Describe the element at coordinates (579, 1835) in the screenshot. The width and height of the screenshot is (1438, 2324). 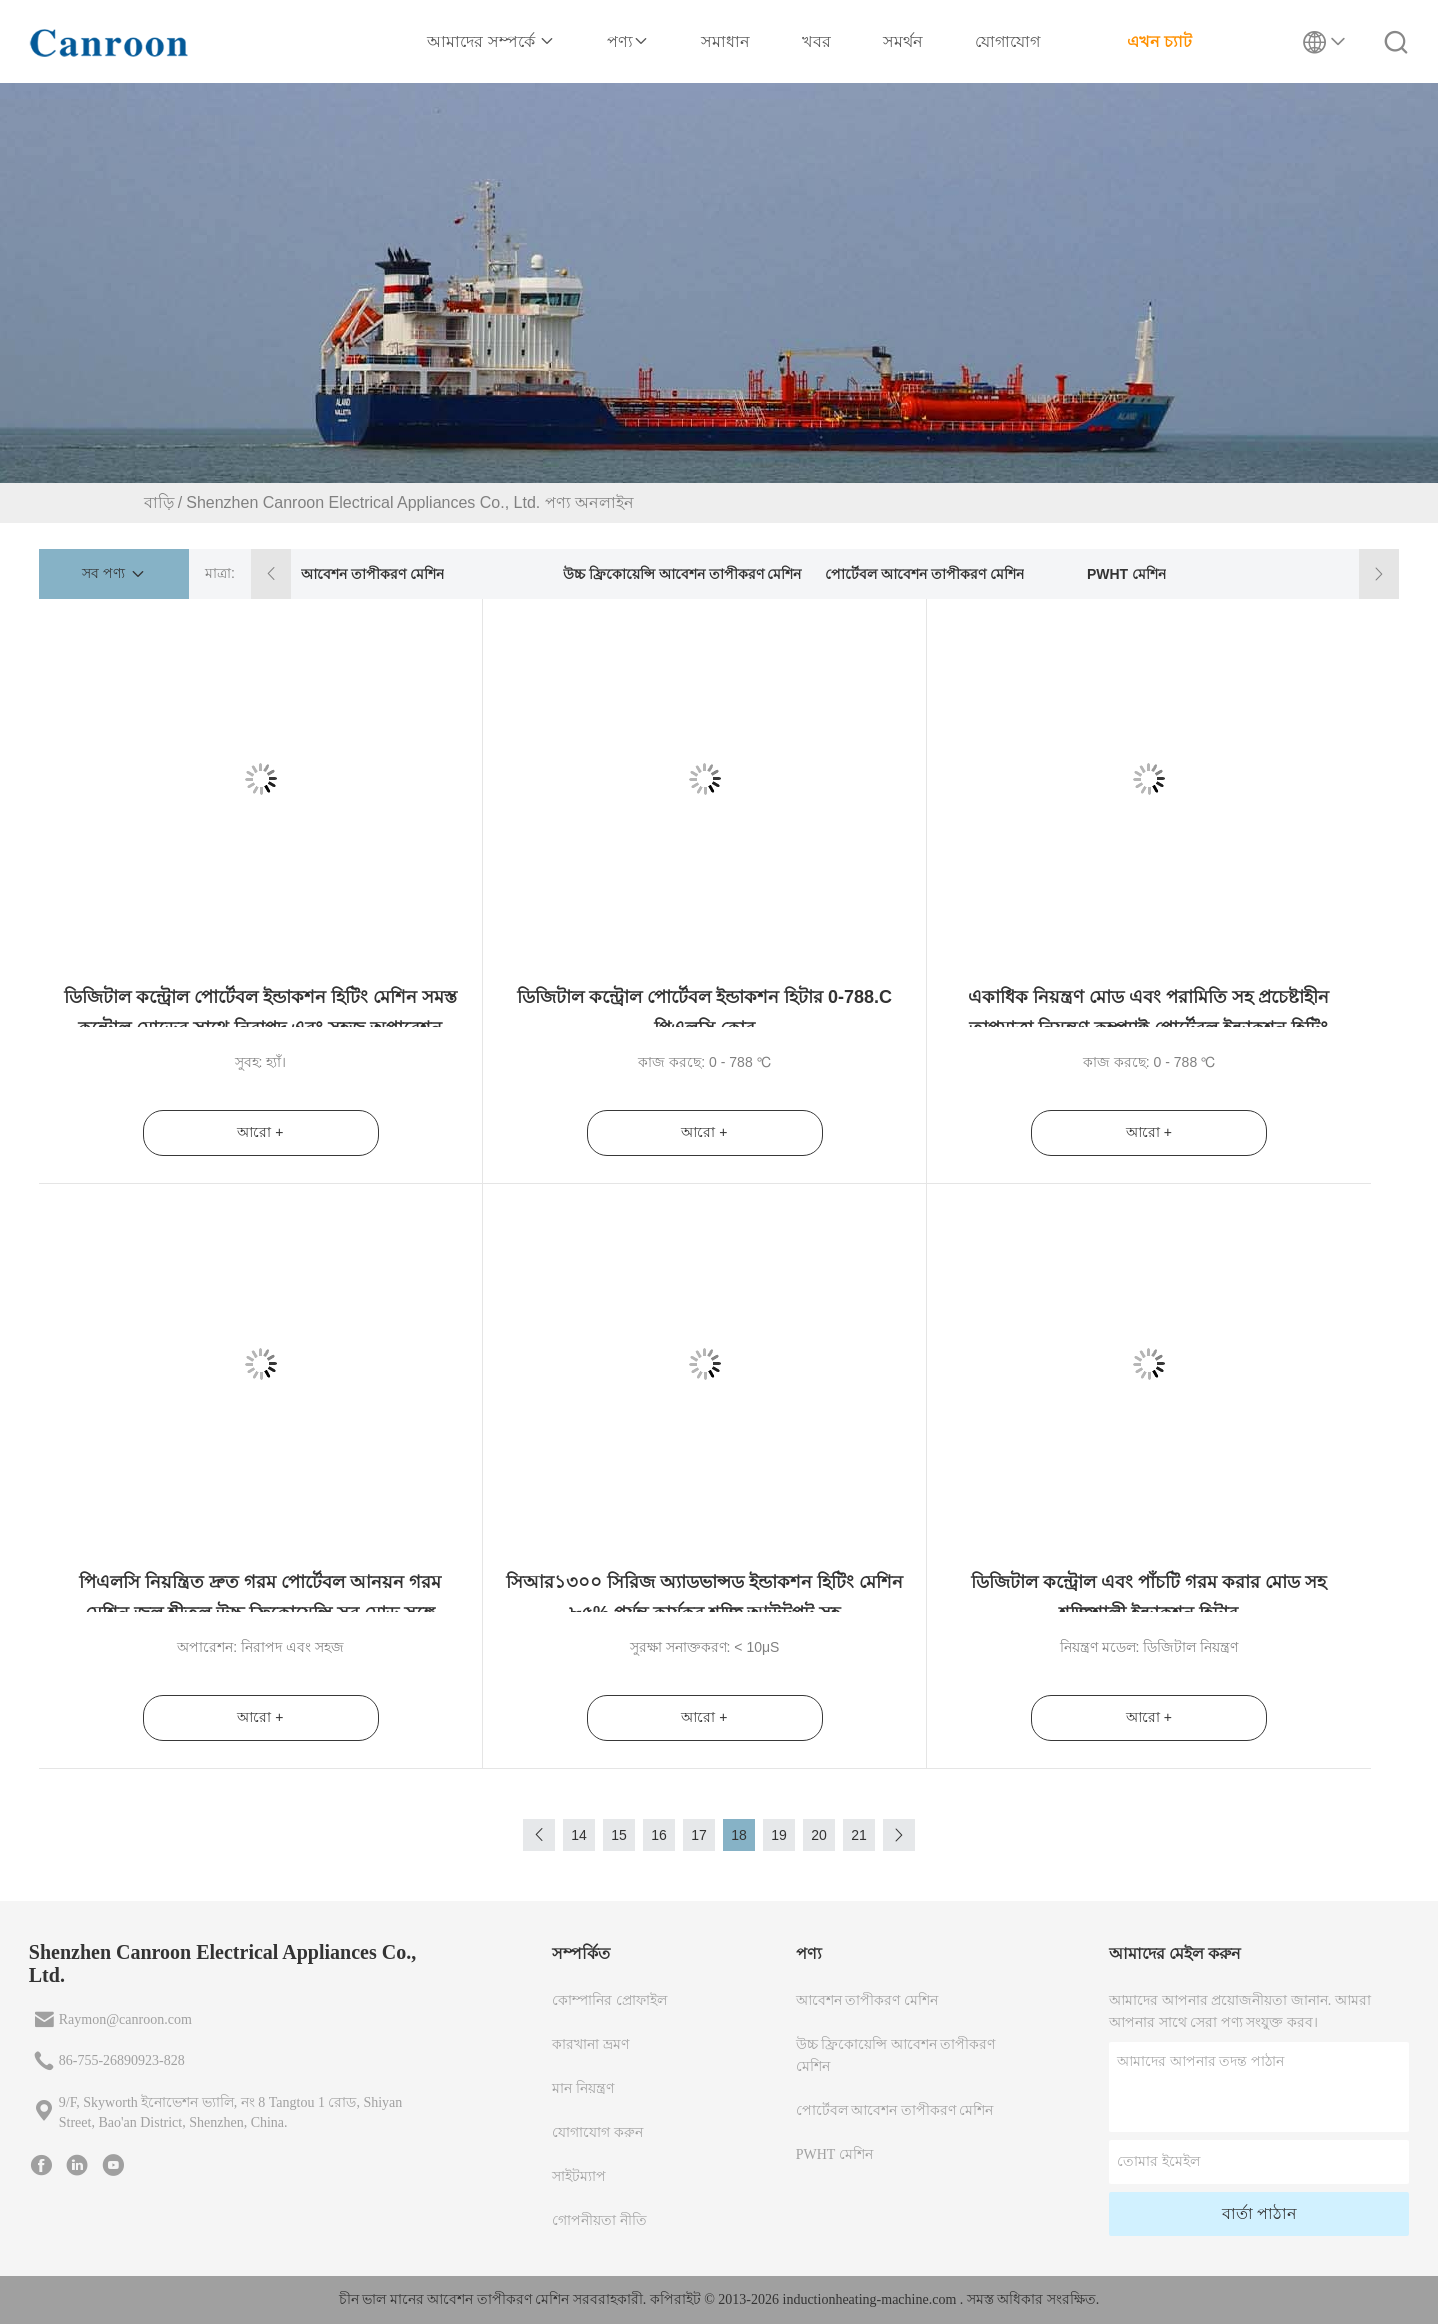
I see `14` at that location.